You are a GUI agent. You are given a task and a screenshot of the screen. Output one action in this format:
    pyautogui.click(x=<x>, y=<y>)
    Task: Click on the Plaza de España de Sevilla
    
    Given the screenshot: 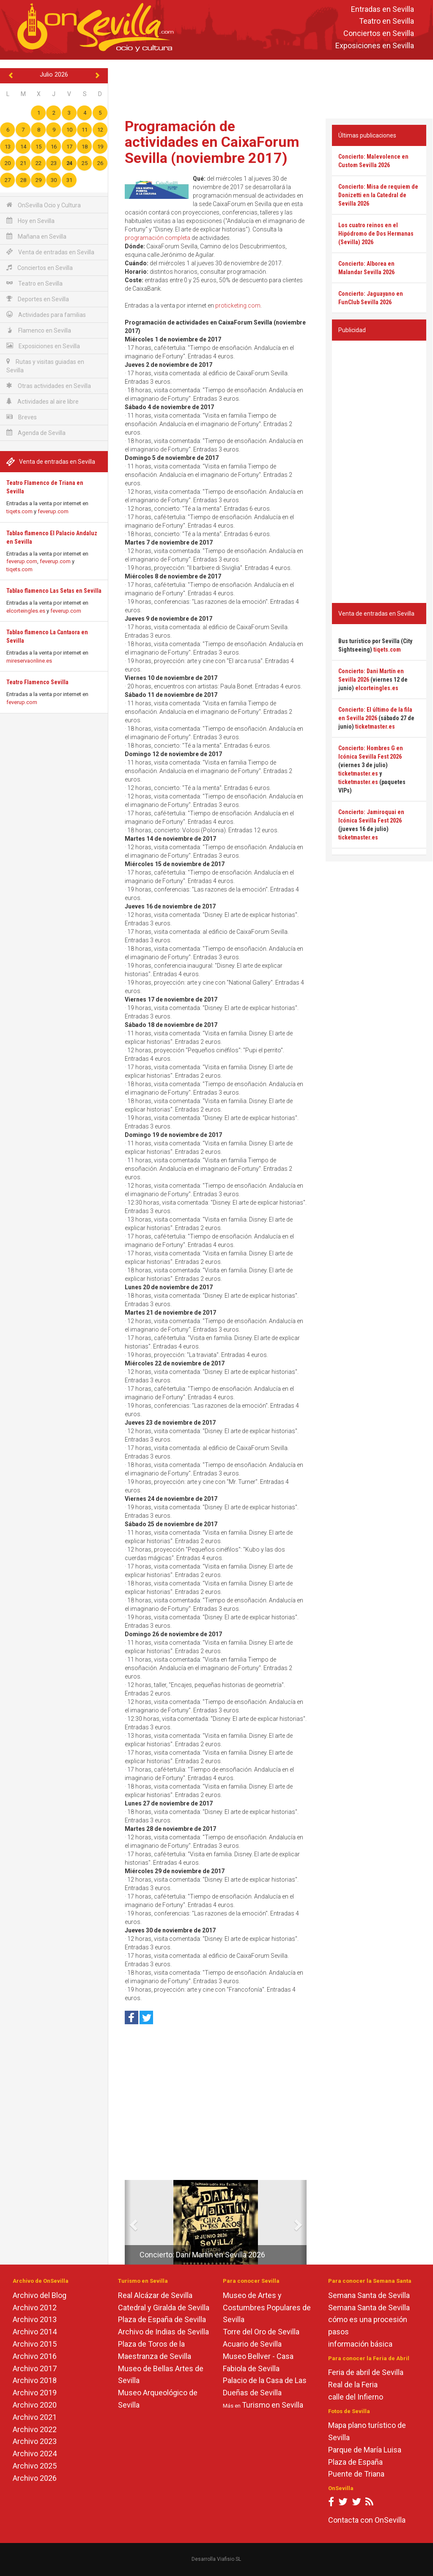 What is the action you would take?
    pyautogui.click(x=162, y=2319)
    